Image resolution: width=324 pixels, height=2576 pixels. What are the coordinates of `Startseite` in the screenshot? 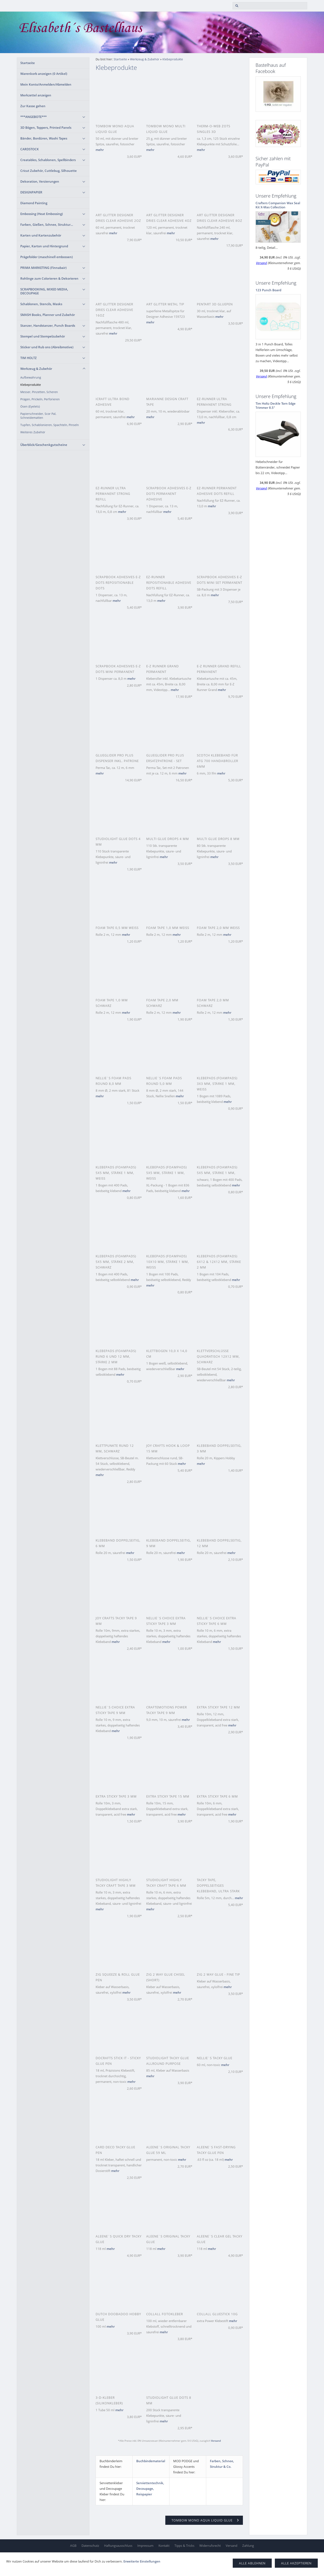 It's located at (27, 63).